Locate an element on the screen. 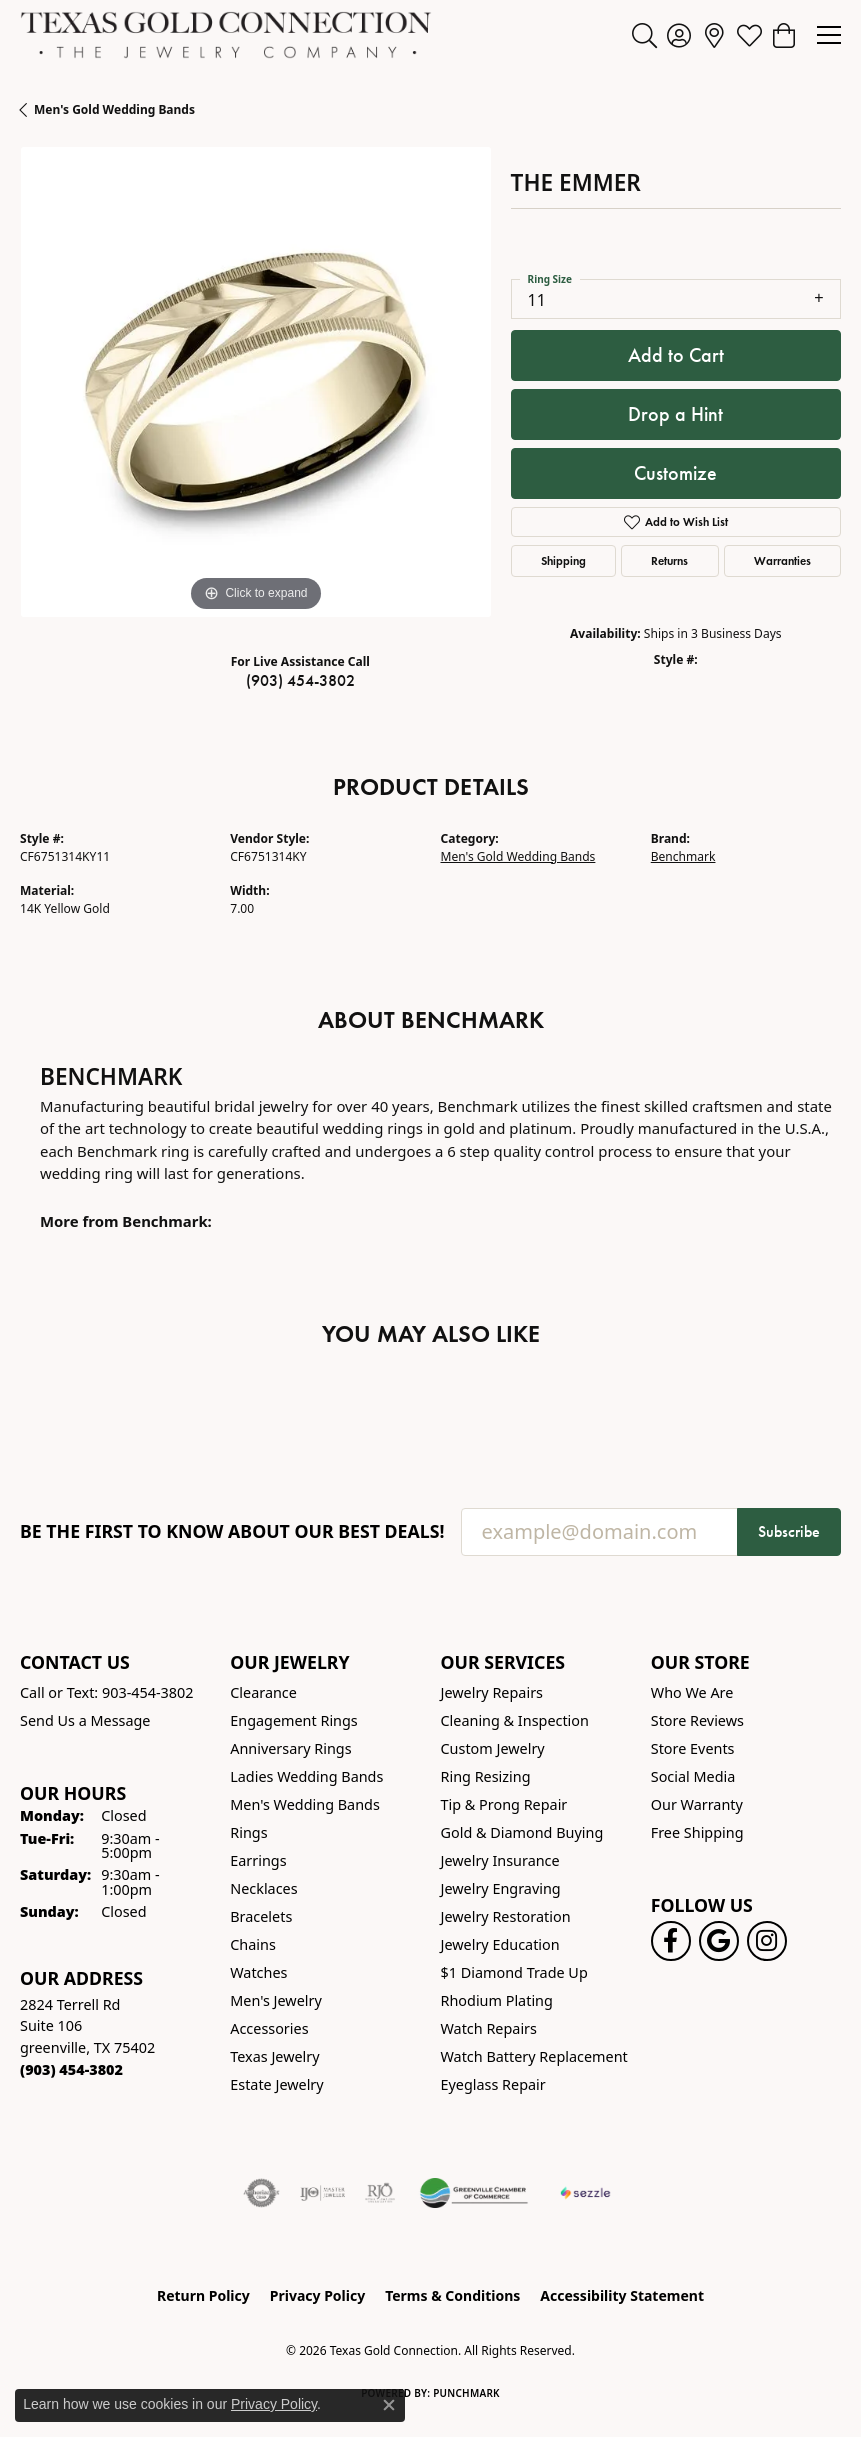 The width and height of the screenshot is (861, 2437). [Visit the authorizenet website] is located at coordinates (261, 2193).